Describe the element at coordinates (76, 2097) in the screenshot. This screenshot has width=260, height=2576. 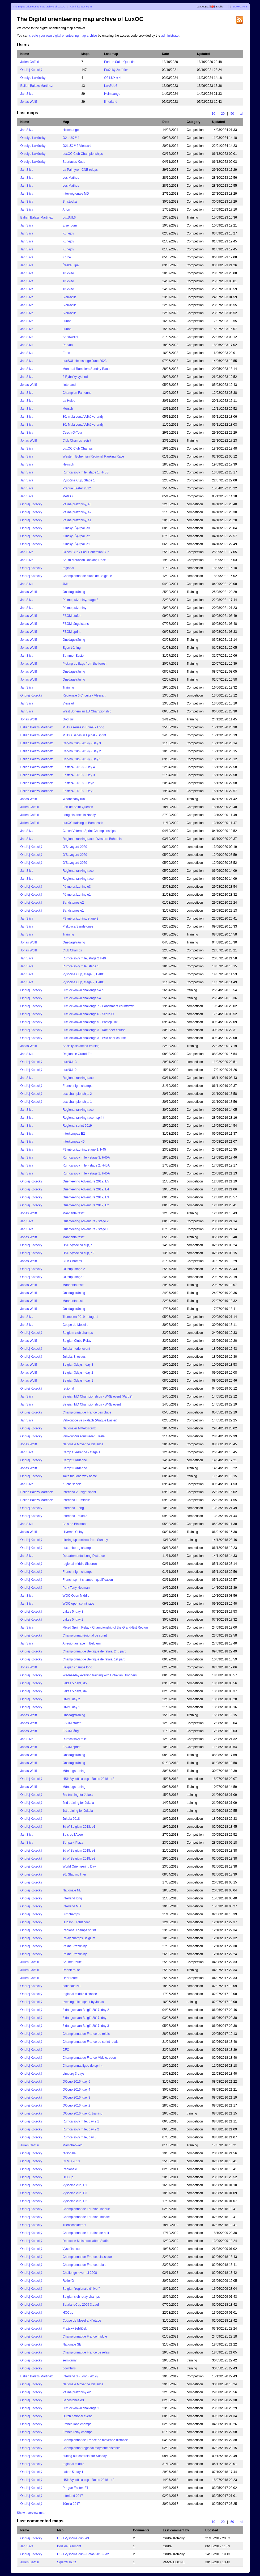
I see `OOcup 2016, day 3` at that location.